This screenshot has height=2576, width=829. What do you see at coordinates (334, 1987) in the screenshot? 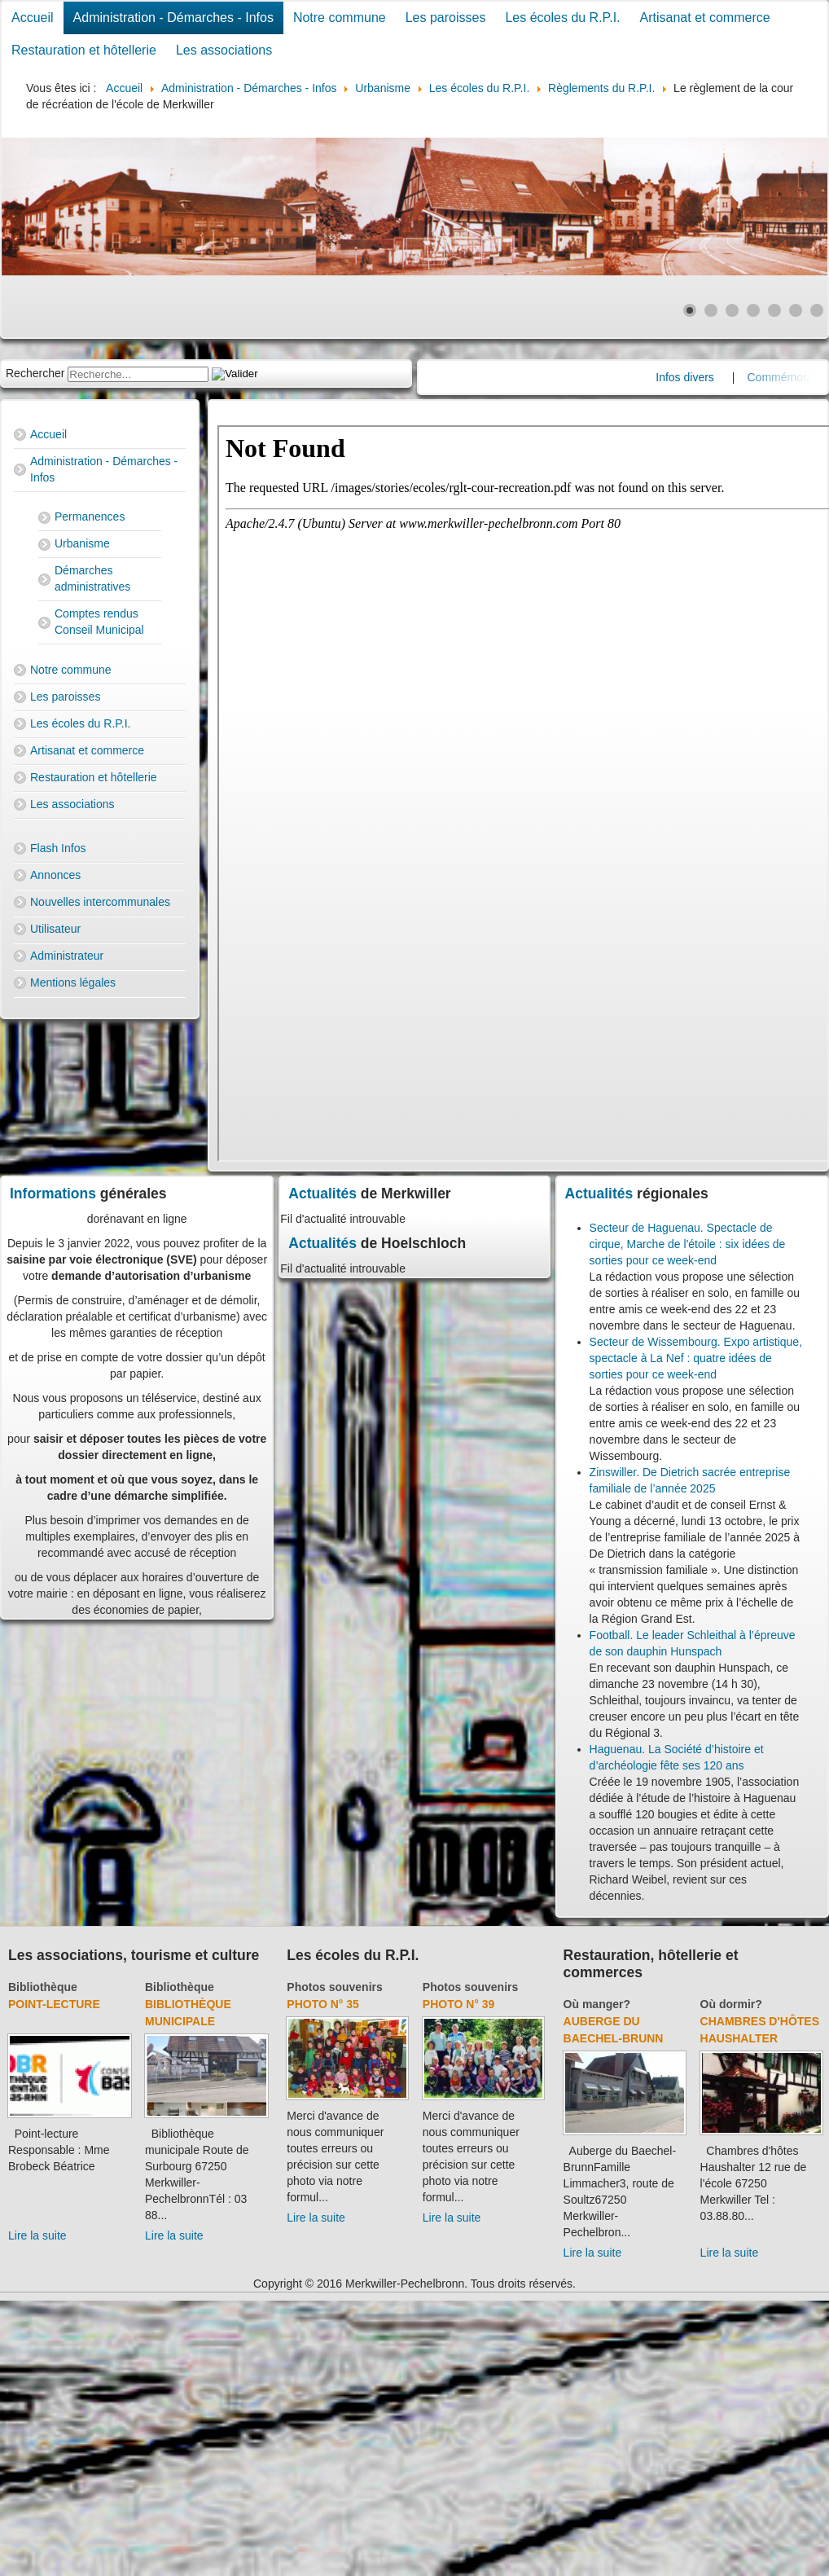
I see `Photos souvenirs` at bounding box center [334, 1987].